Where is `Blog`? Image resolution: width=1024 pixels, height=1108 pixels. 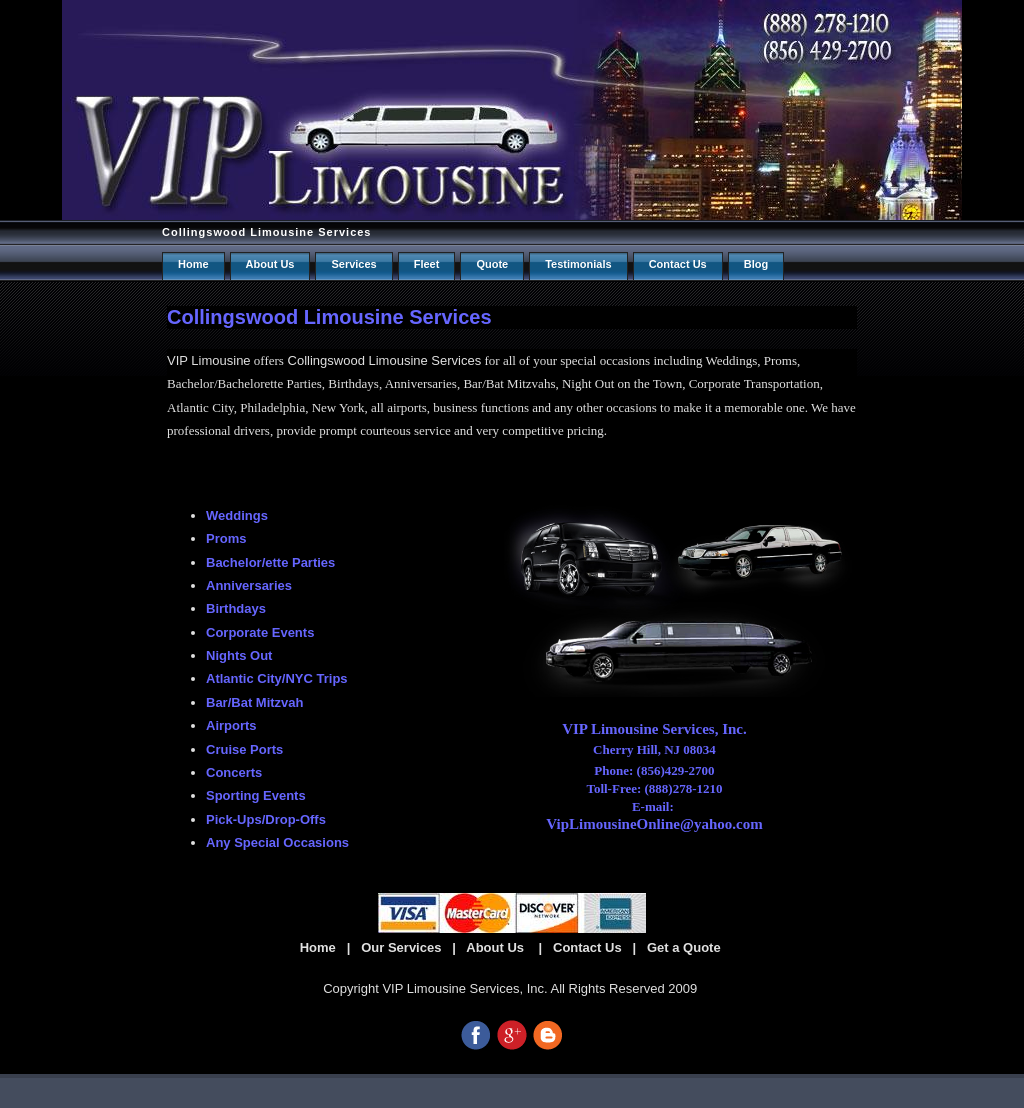
Blog is located at coordinates (756, 264).